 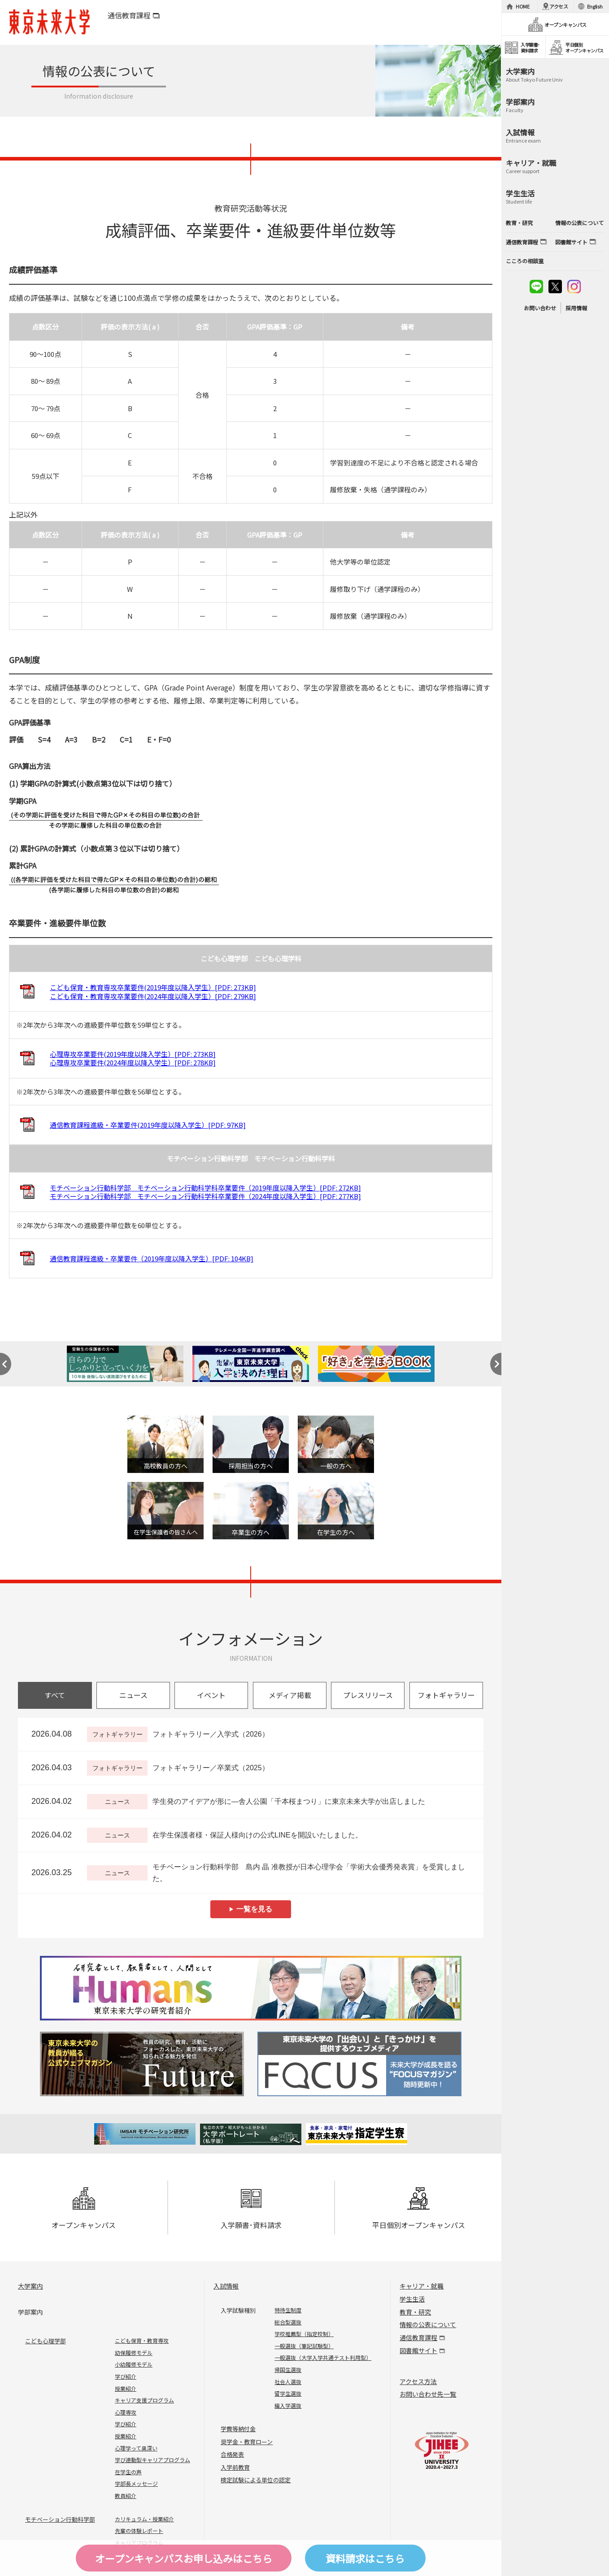 I want to click on こころの相談室, so click(x=525, y=261).